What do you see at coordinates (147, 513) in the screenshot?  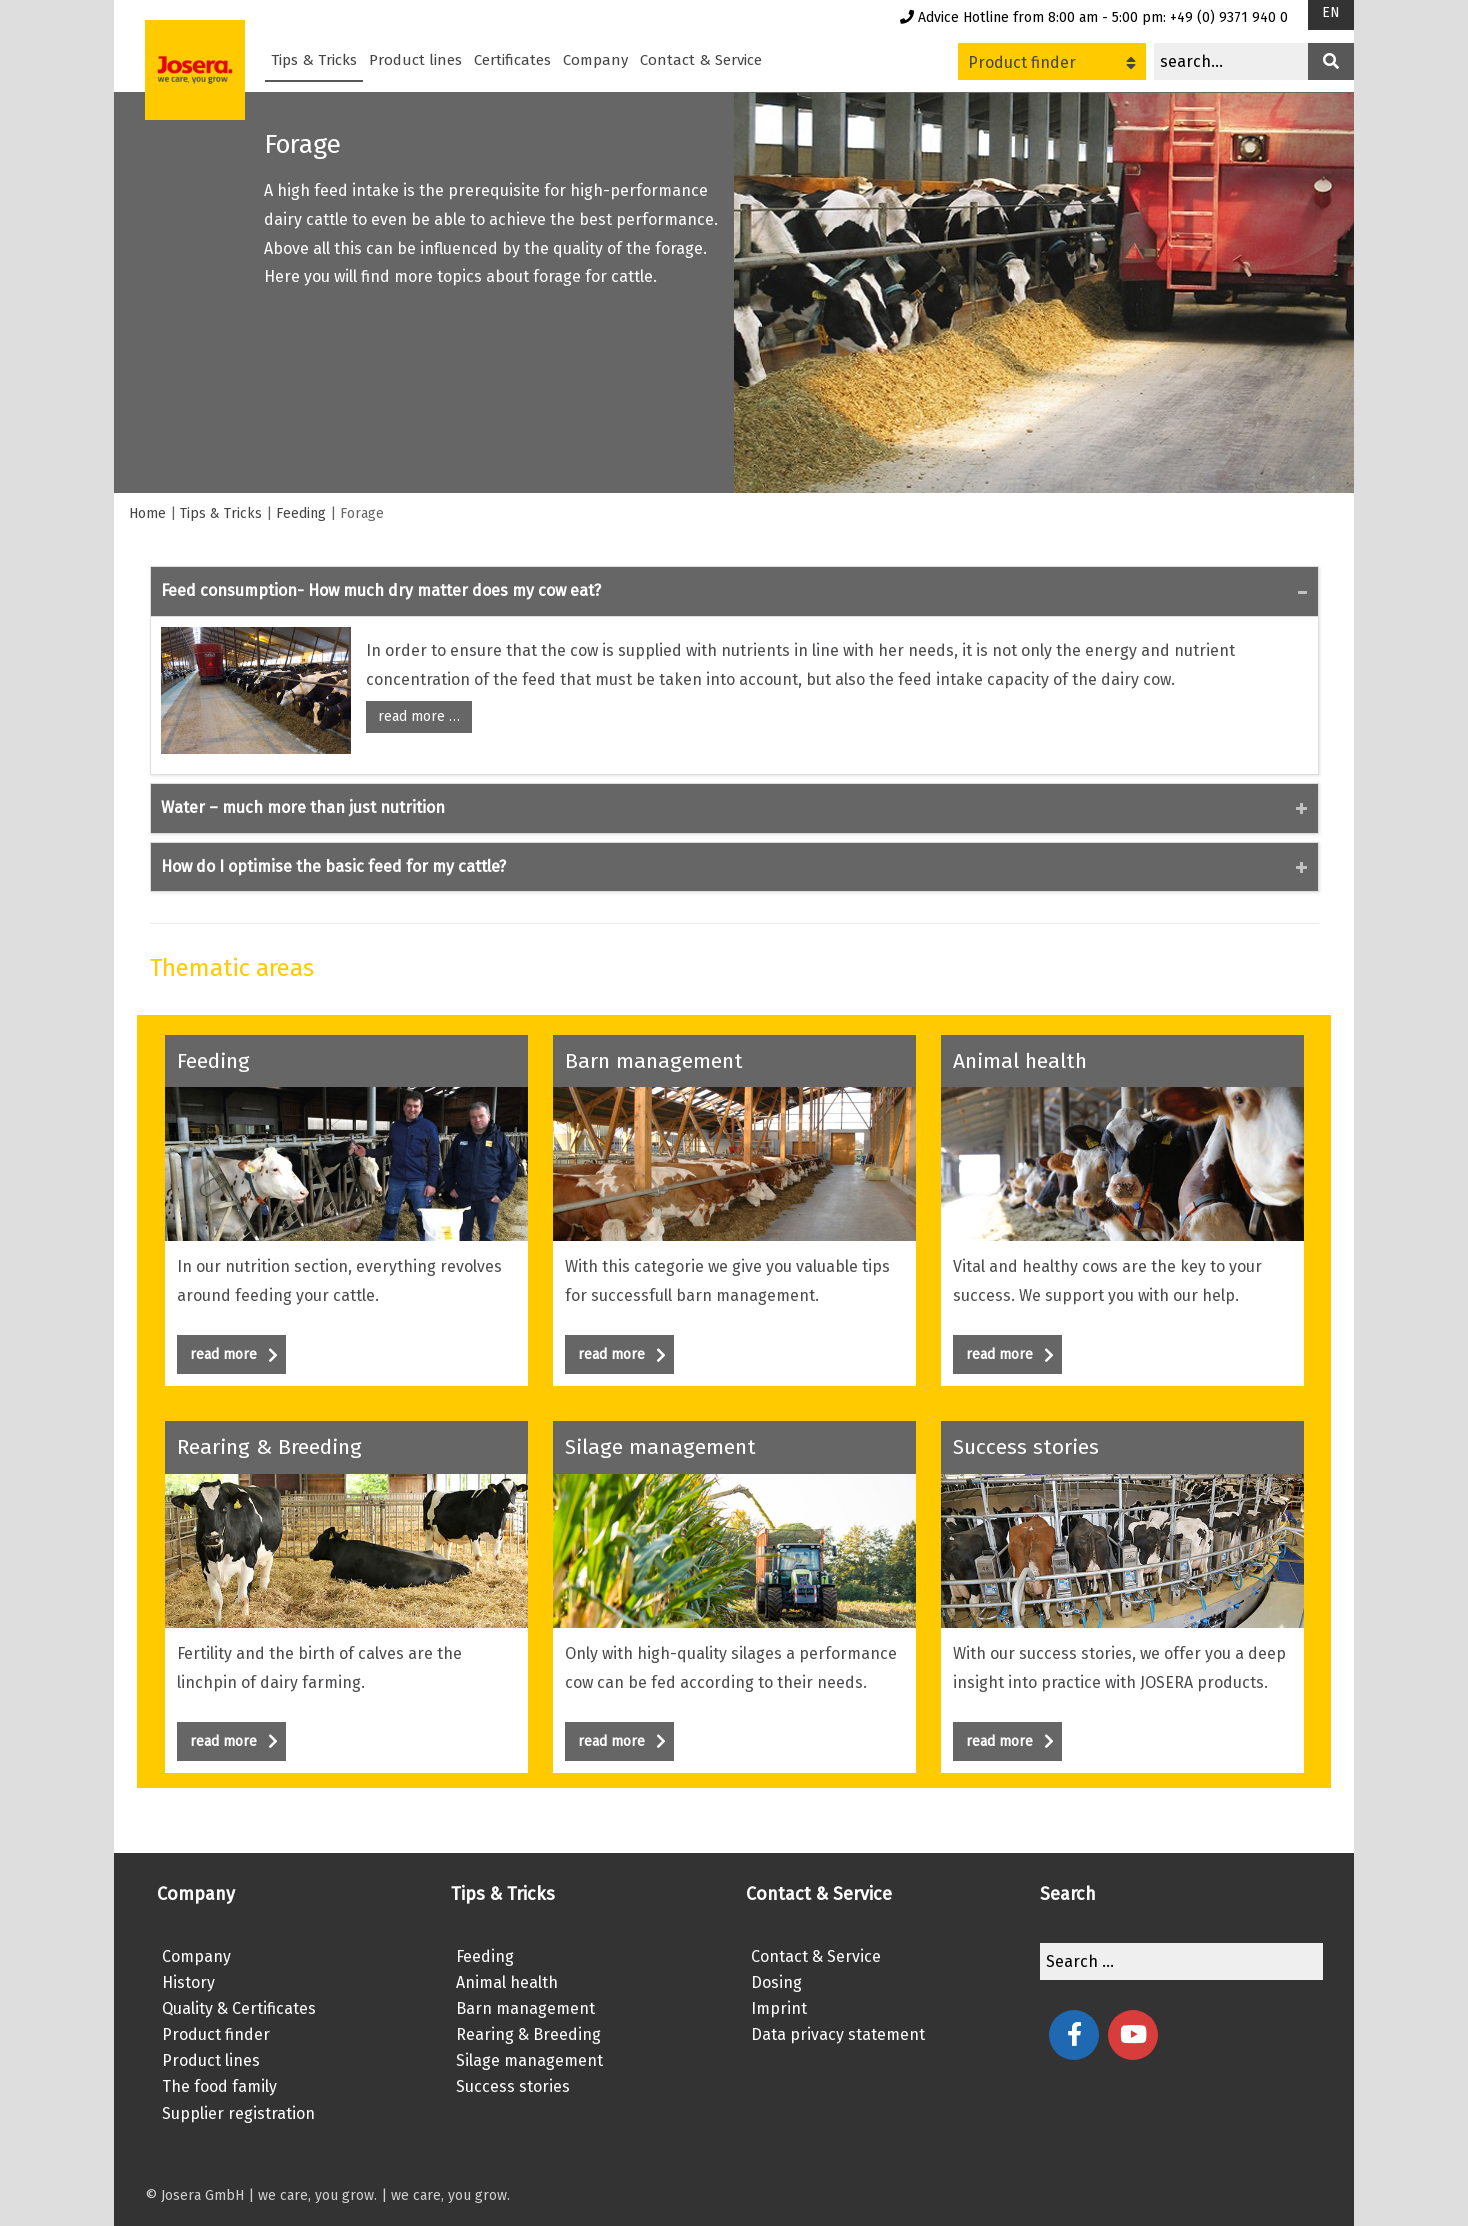 I see `Home` at bounding box center [147, 513].